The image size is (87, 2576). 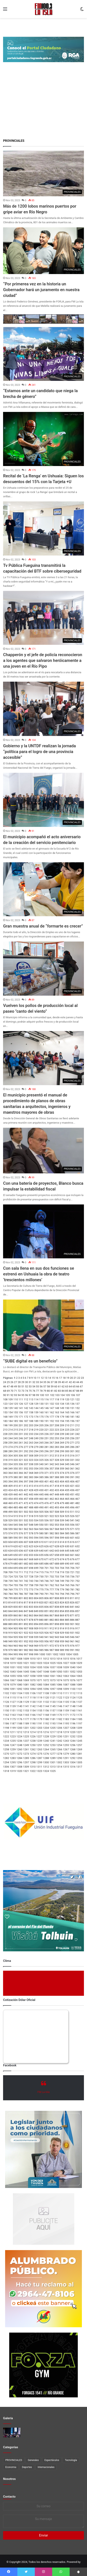 What do you see at coordinates (6, 1688) in the screenshot?
I see `1090` at bounding box center [6, 1688].